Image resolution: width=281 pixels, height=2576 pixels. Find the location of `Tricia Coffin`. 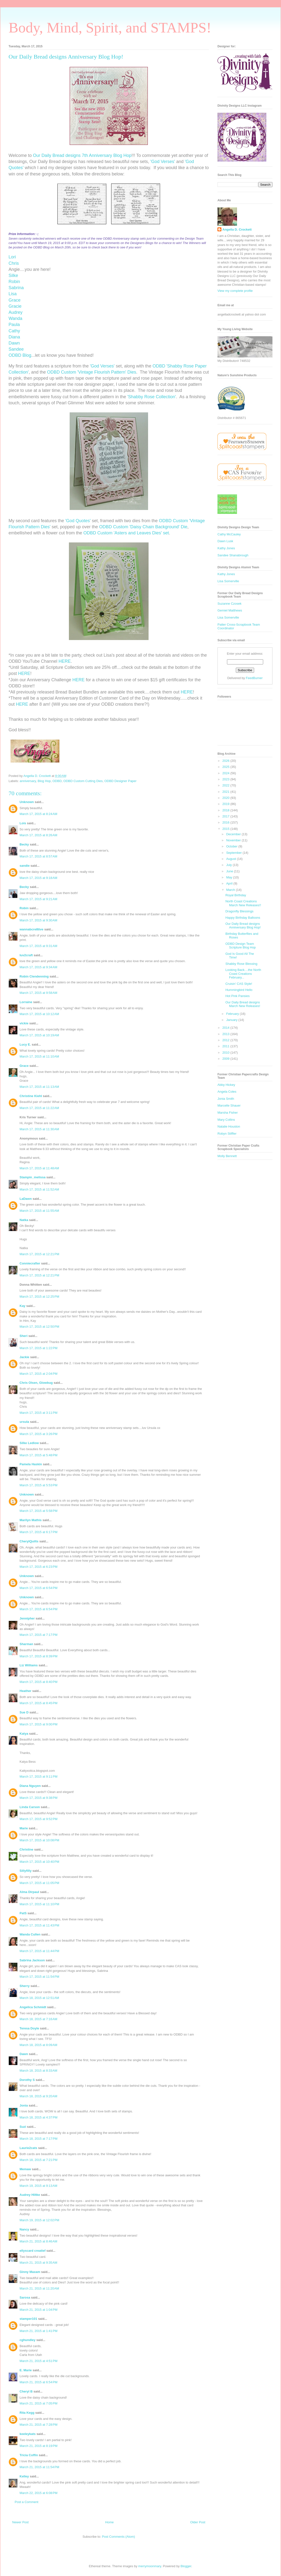

Tricia Coffin is located at coordinates (29, 2455).